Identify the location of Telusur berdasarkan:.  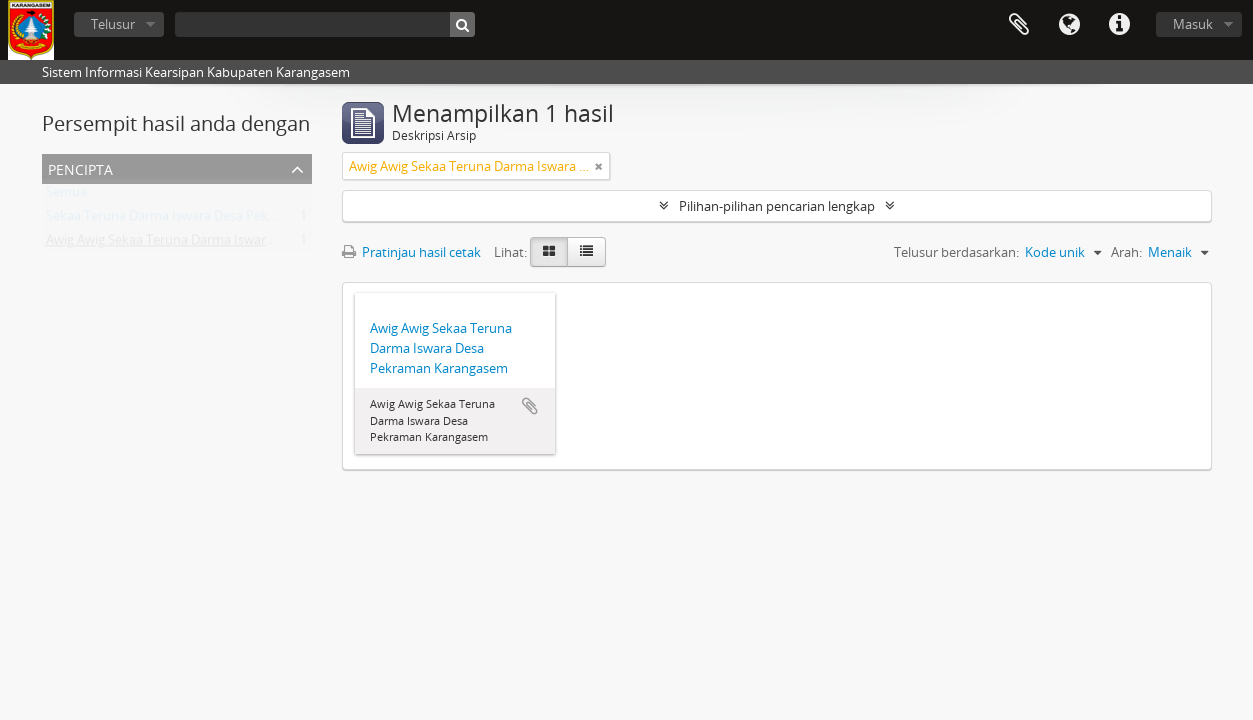
(956, 252).